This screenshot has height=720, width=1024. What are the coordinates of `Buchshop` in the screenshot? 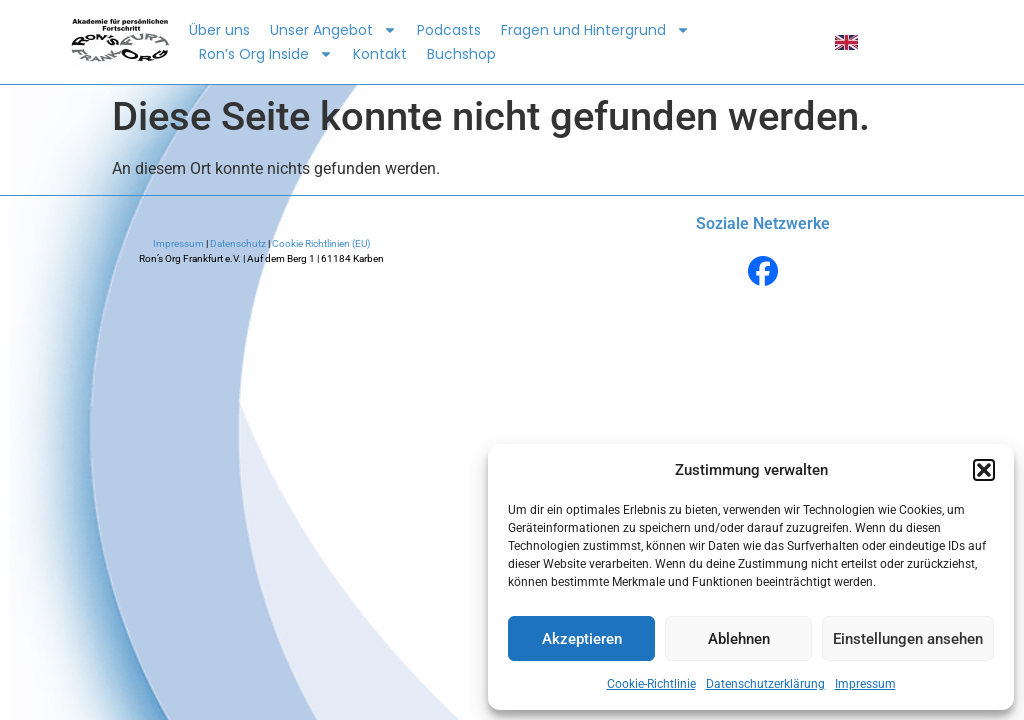 It's located at (461, 54).